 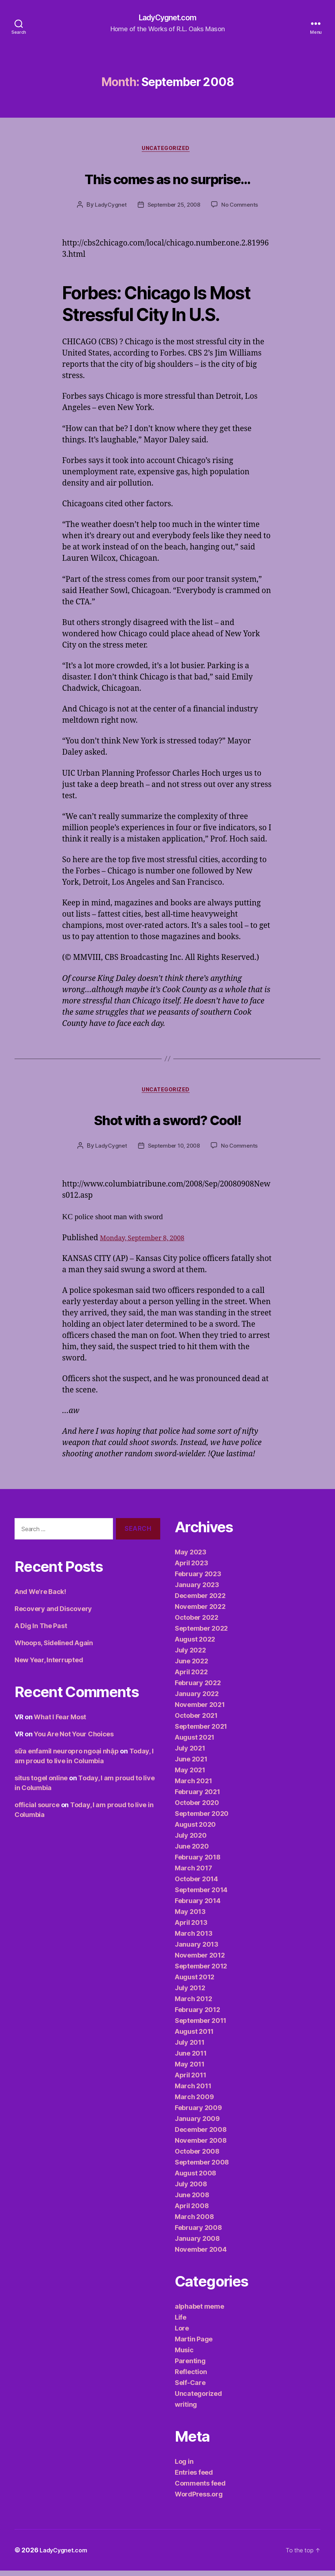 What do you see at coordinates (201, 2146) in the screenshot?
I see `November 2008` at bounding box center [201, 2146].